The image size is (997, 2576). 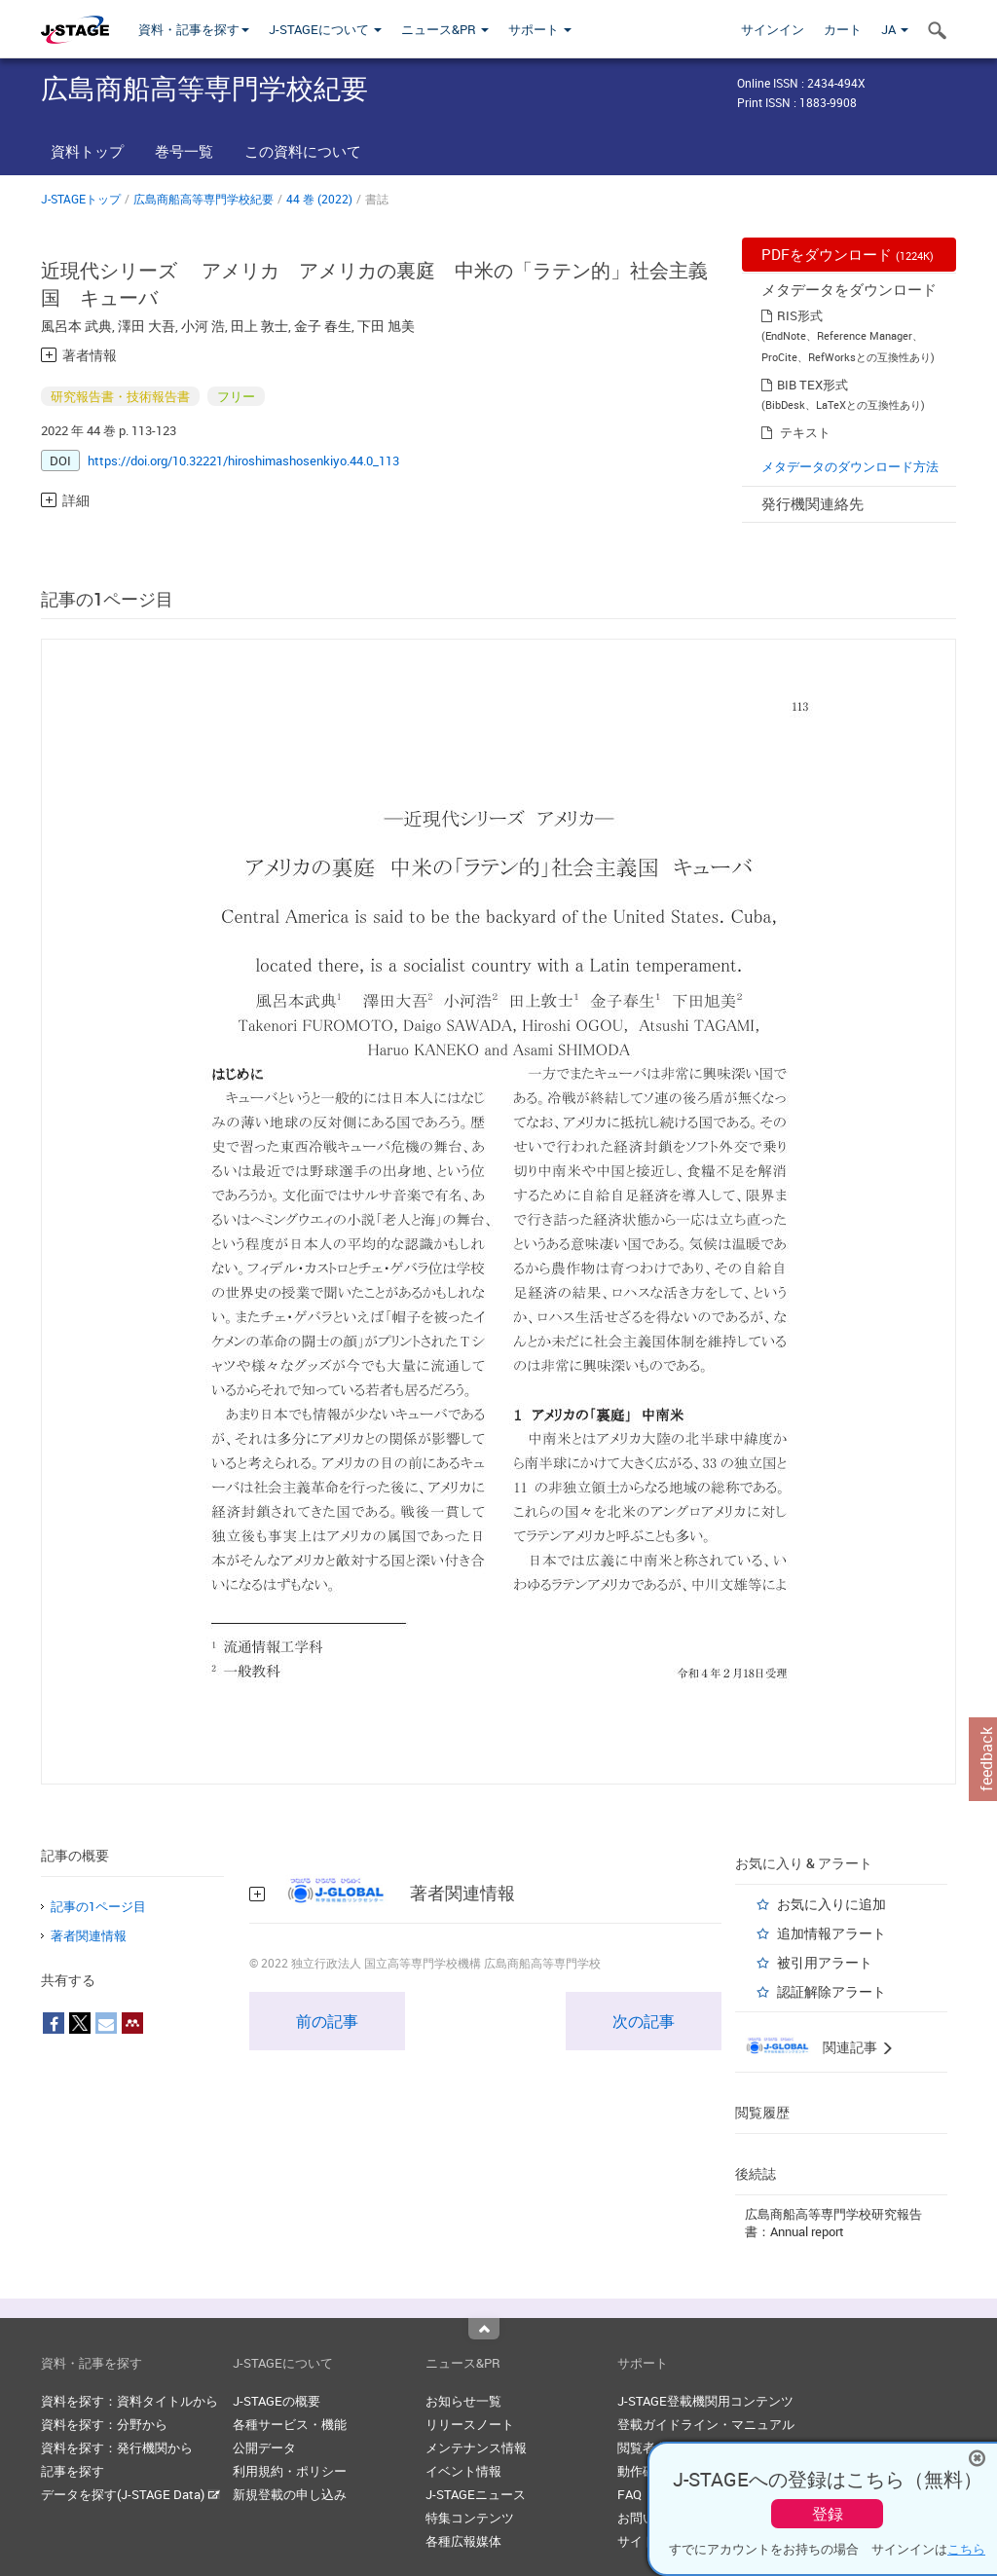 What do you see at coordinates (469, 2517) in the screenshot?
I see `特集コンテンツ` at bounding box center [469, 2517].